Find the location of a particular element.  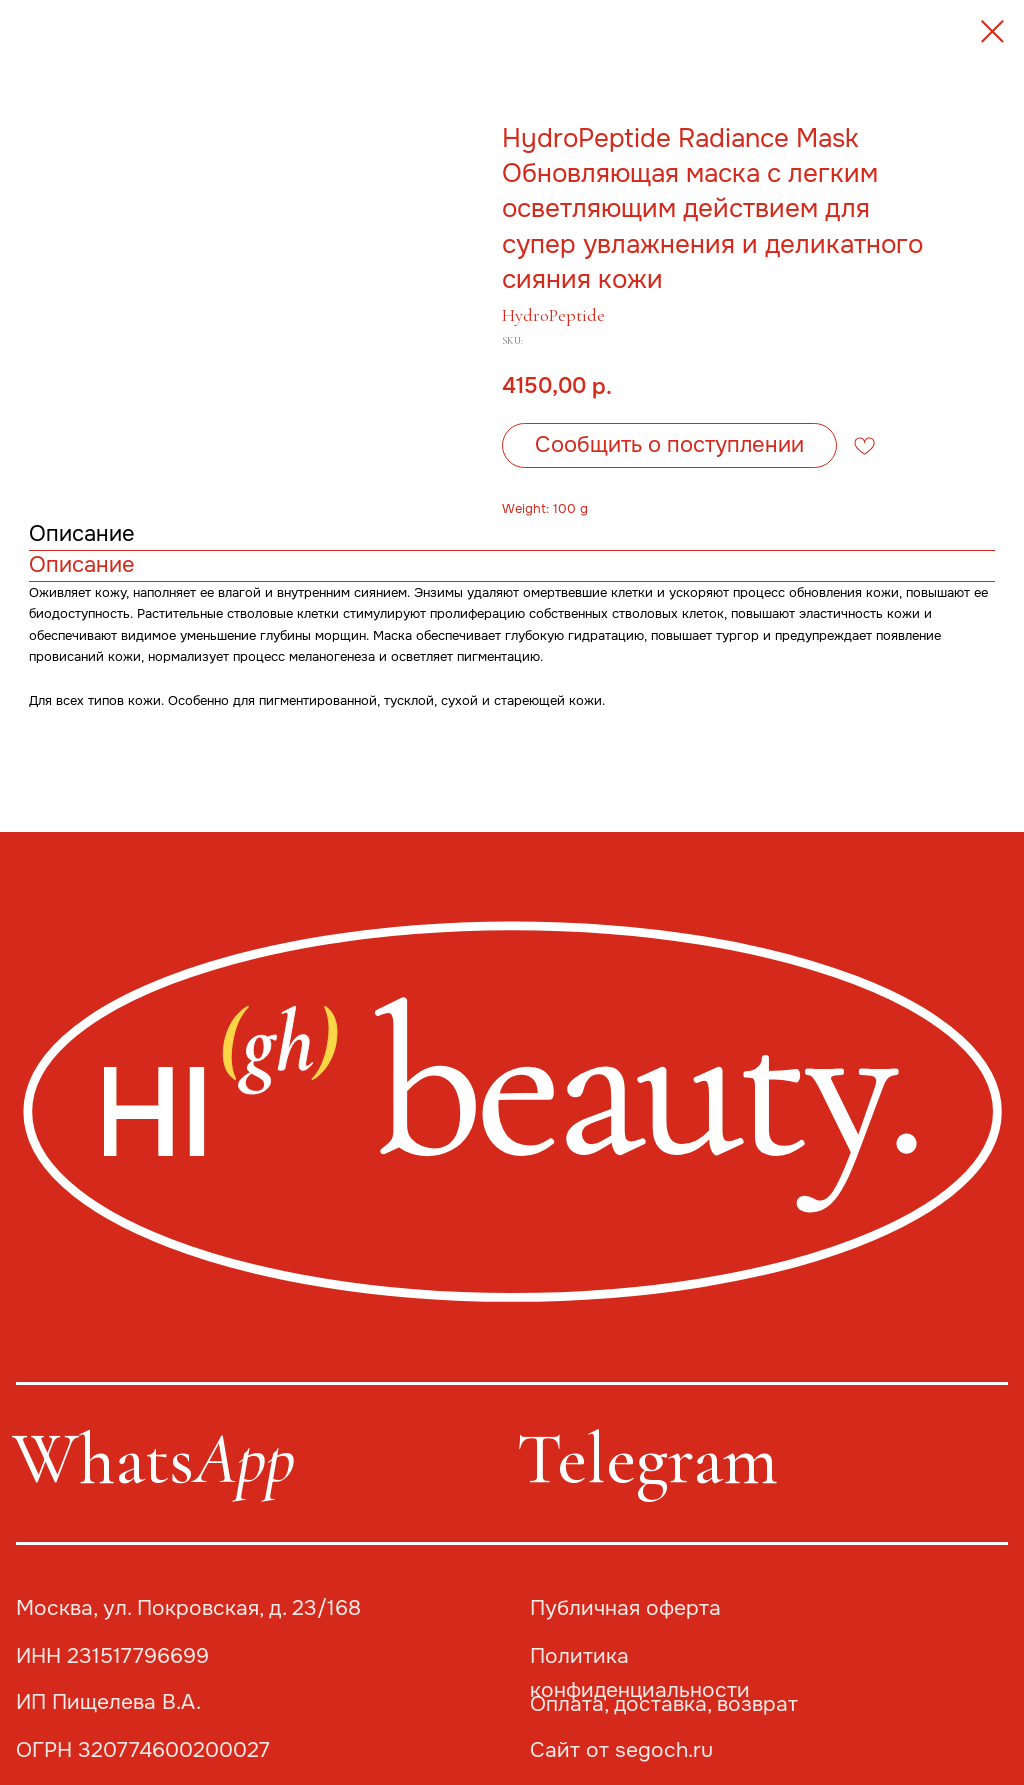

Whats is located at coordinates (153, 1459).